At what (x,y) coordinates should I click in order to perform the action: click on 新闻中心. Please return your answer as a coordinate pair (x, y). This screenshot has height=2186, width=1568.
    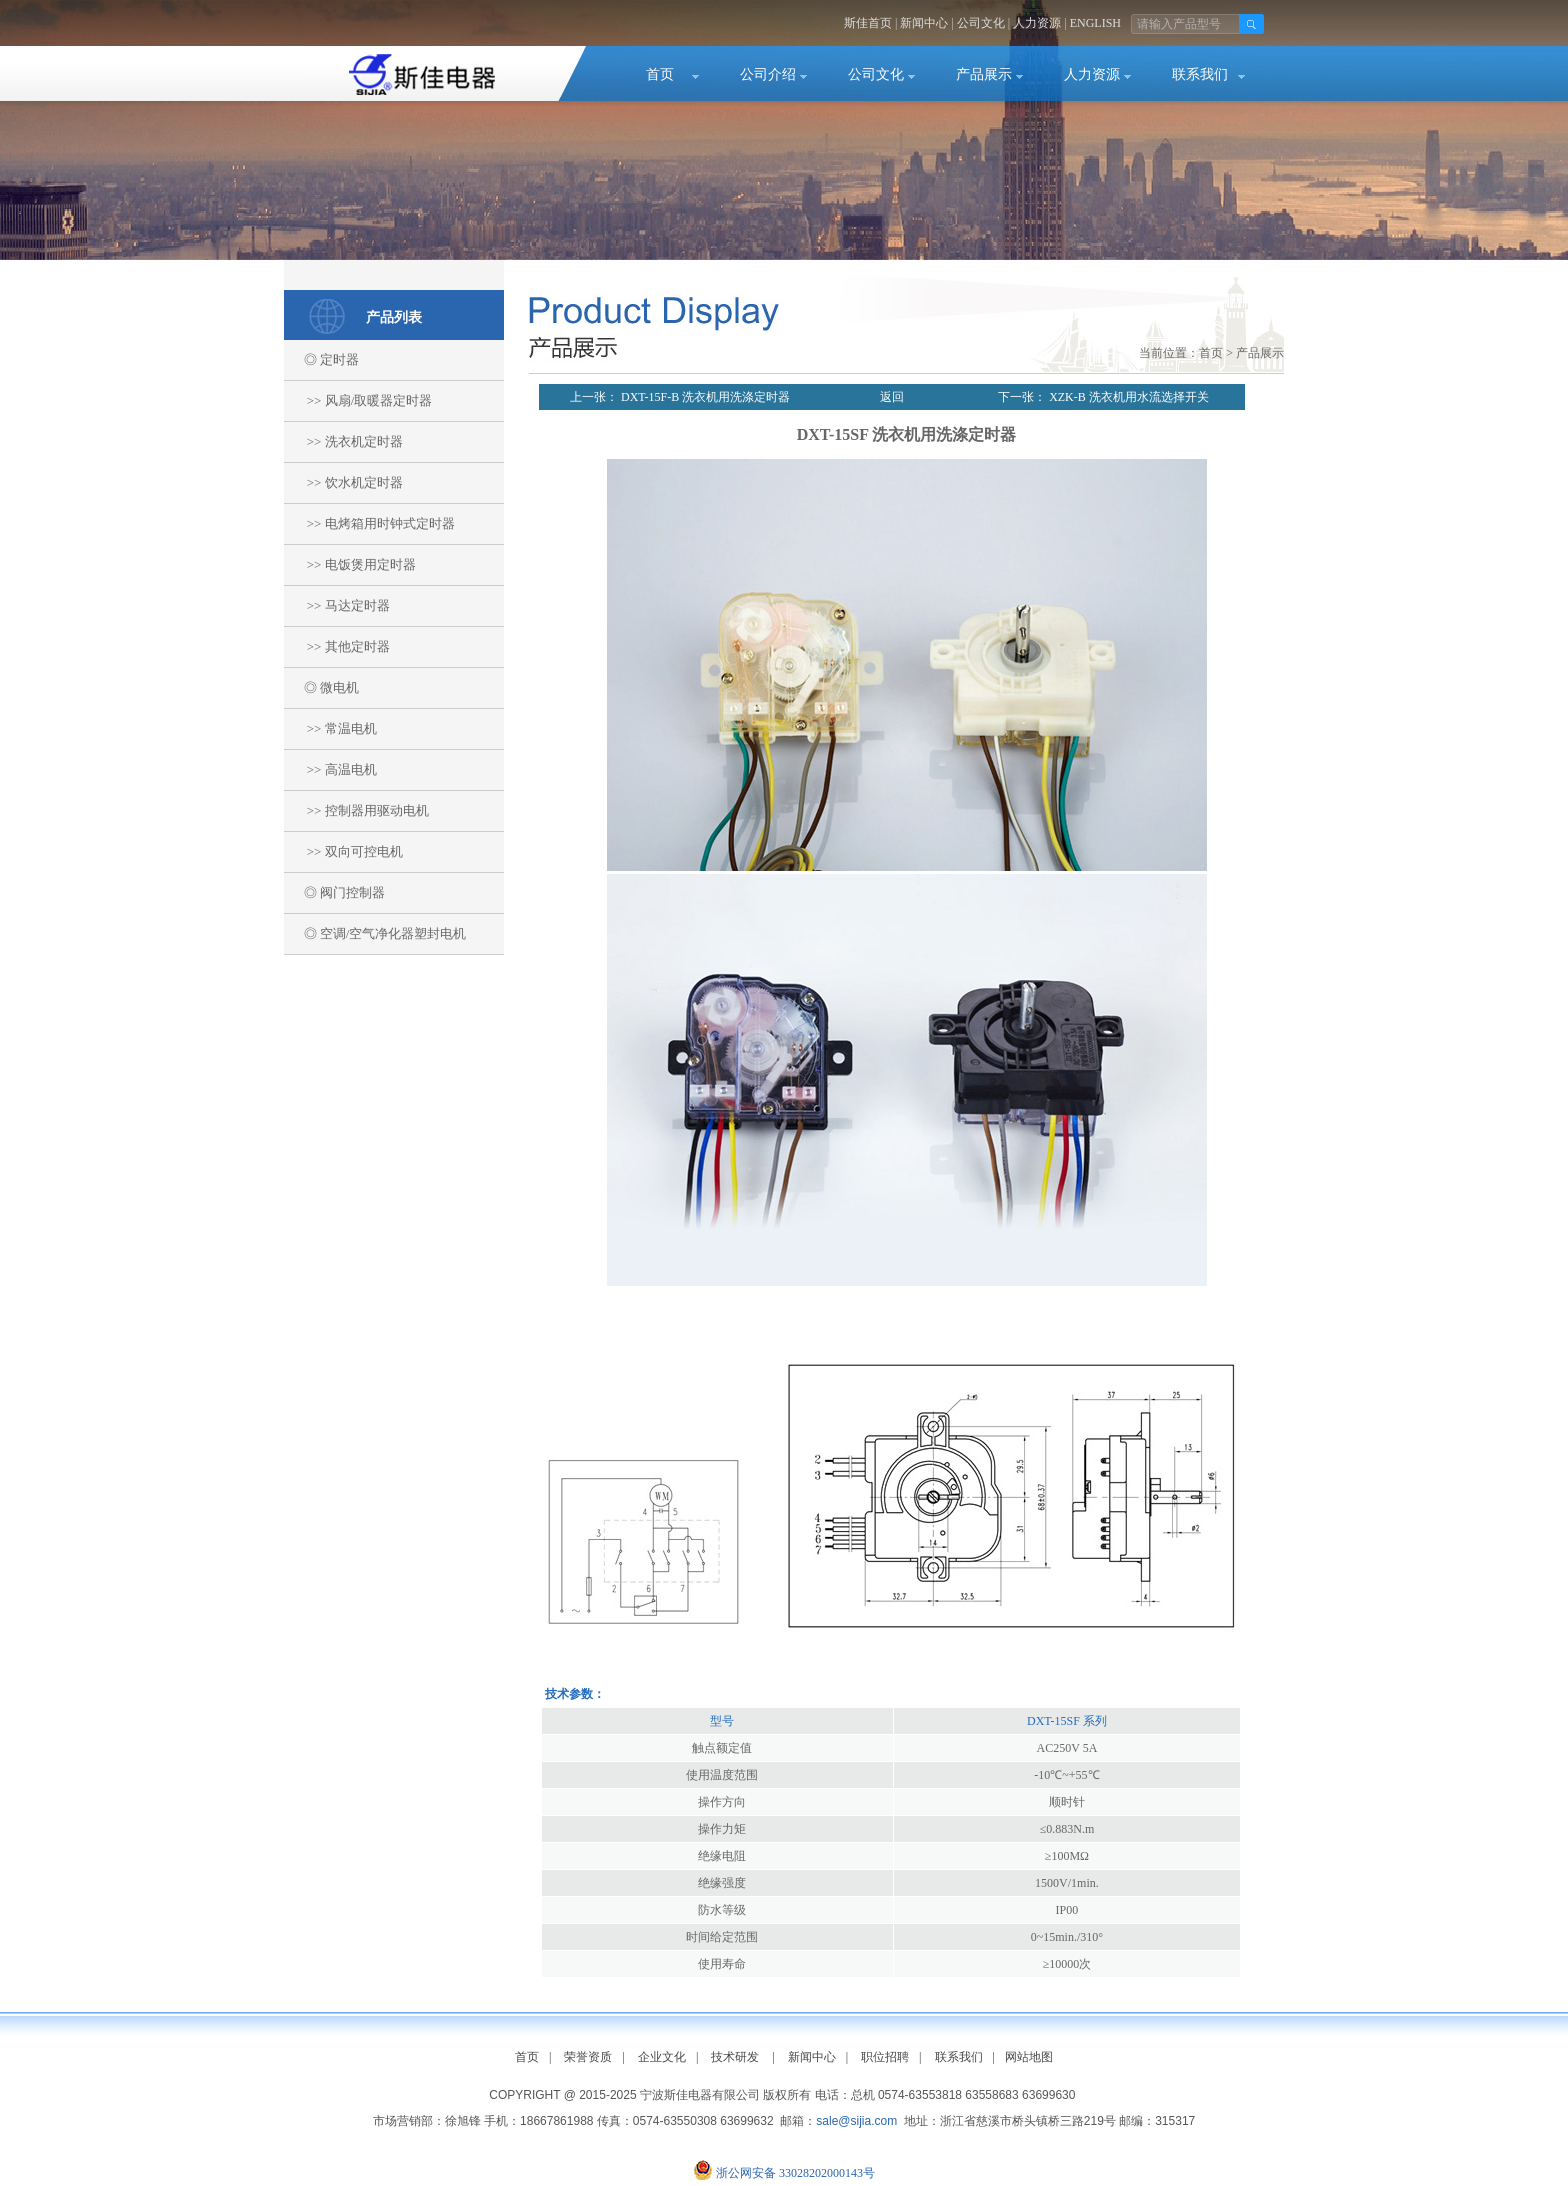
    Looking at the image, I should click on (924, 23).